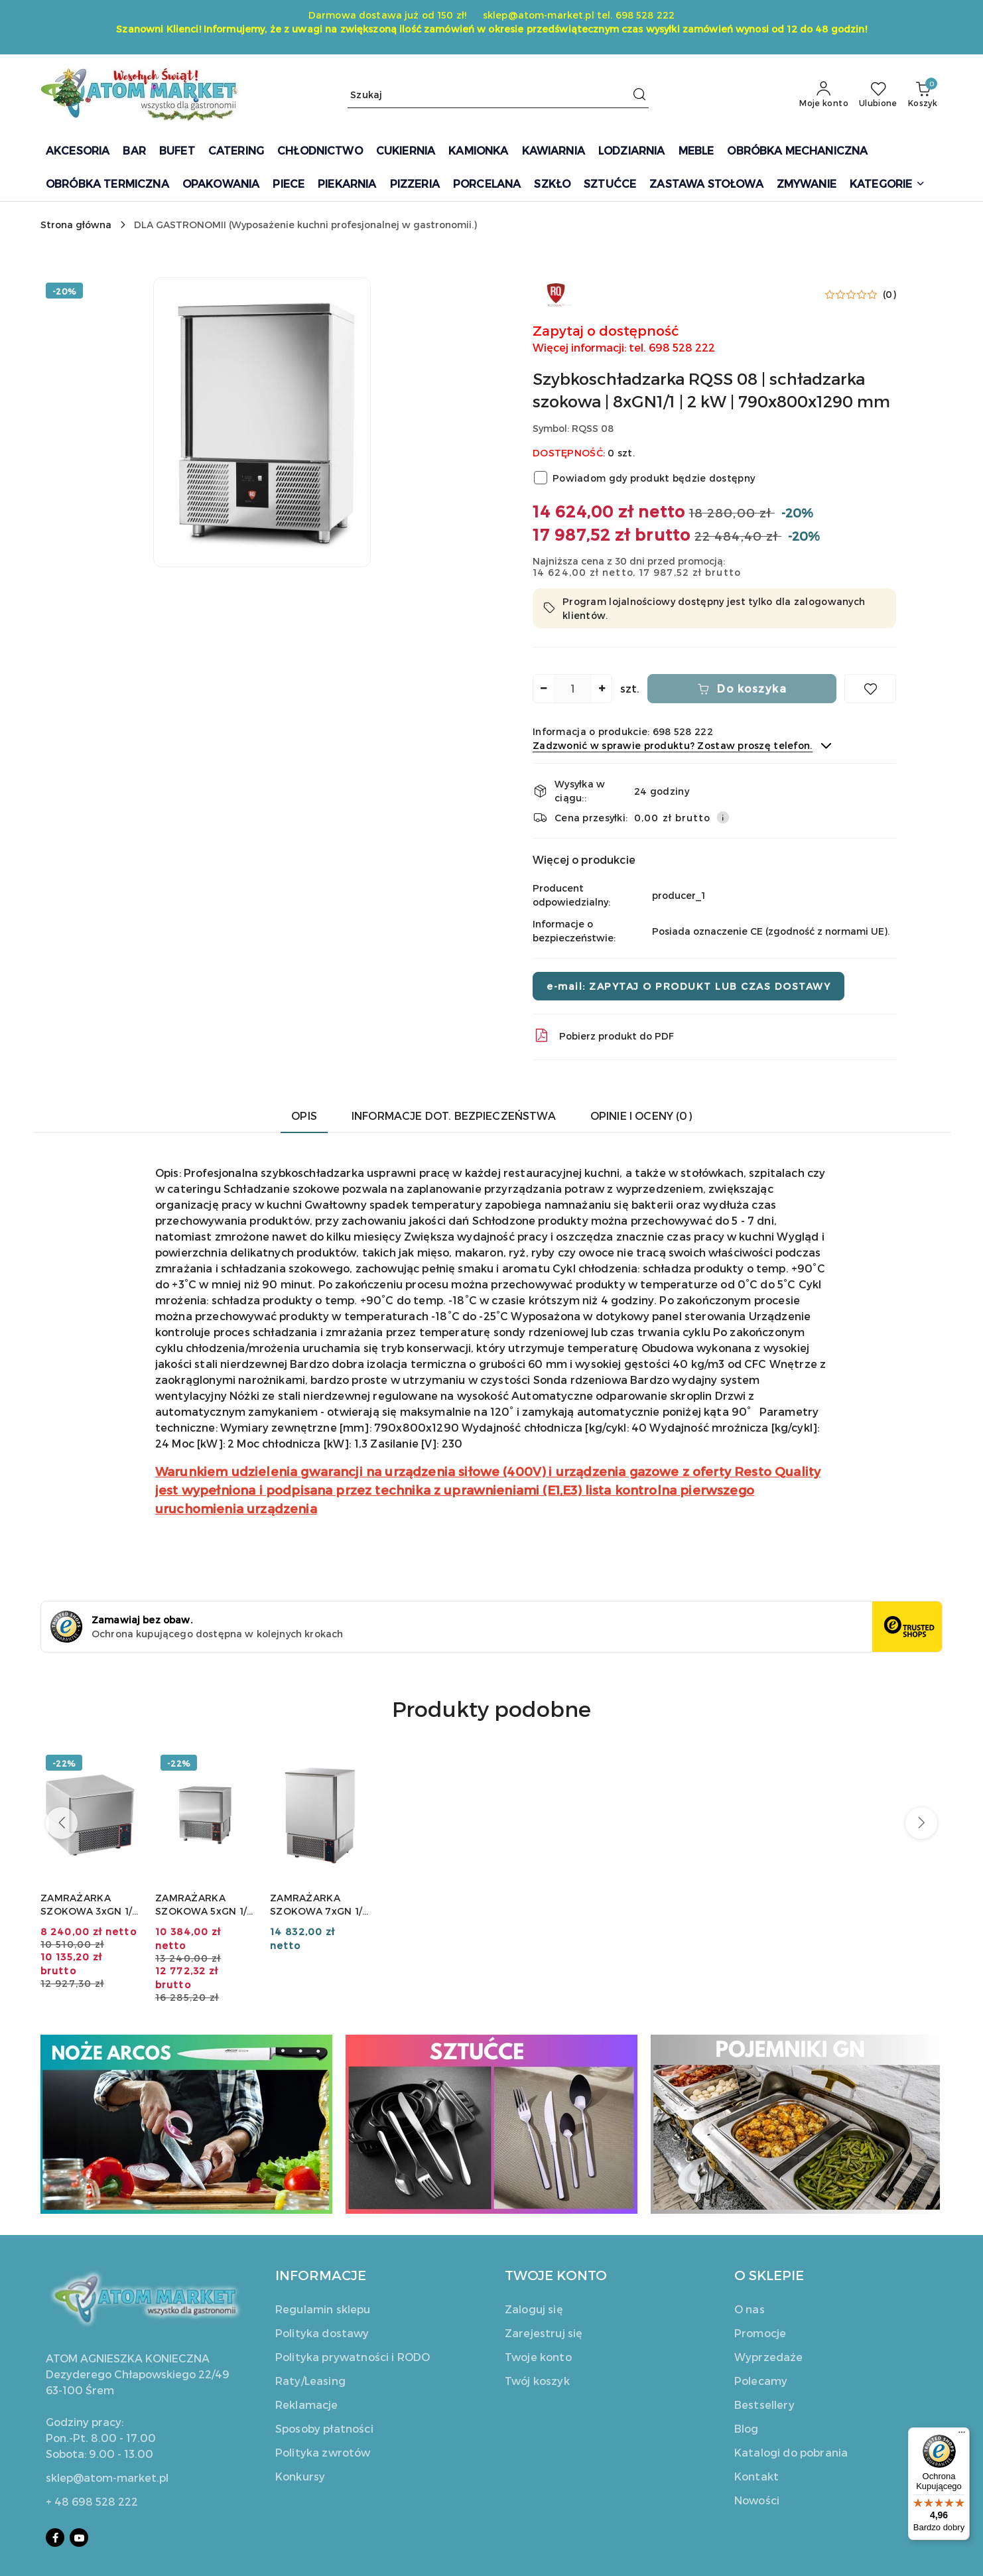  Describe the element at coordinates (323, 2452) in the screenshot. I see `Polityka zwrotów` at that location.